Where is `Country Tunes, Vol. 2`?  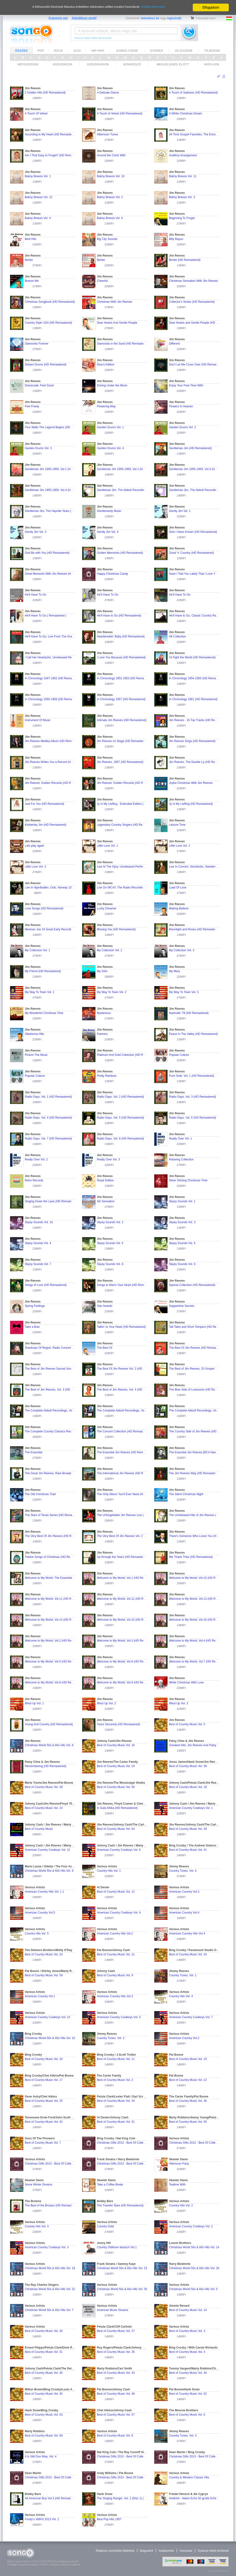 Country Tunes, Vol. 2 is located at coordinates (110, 2038).